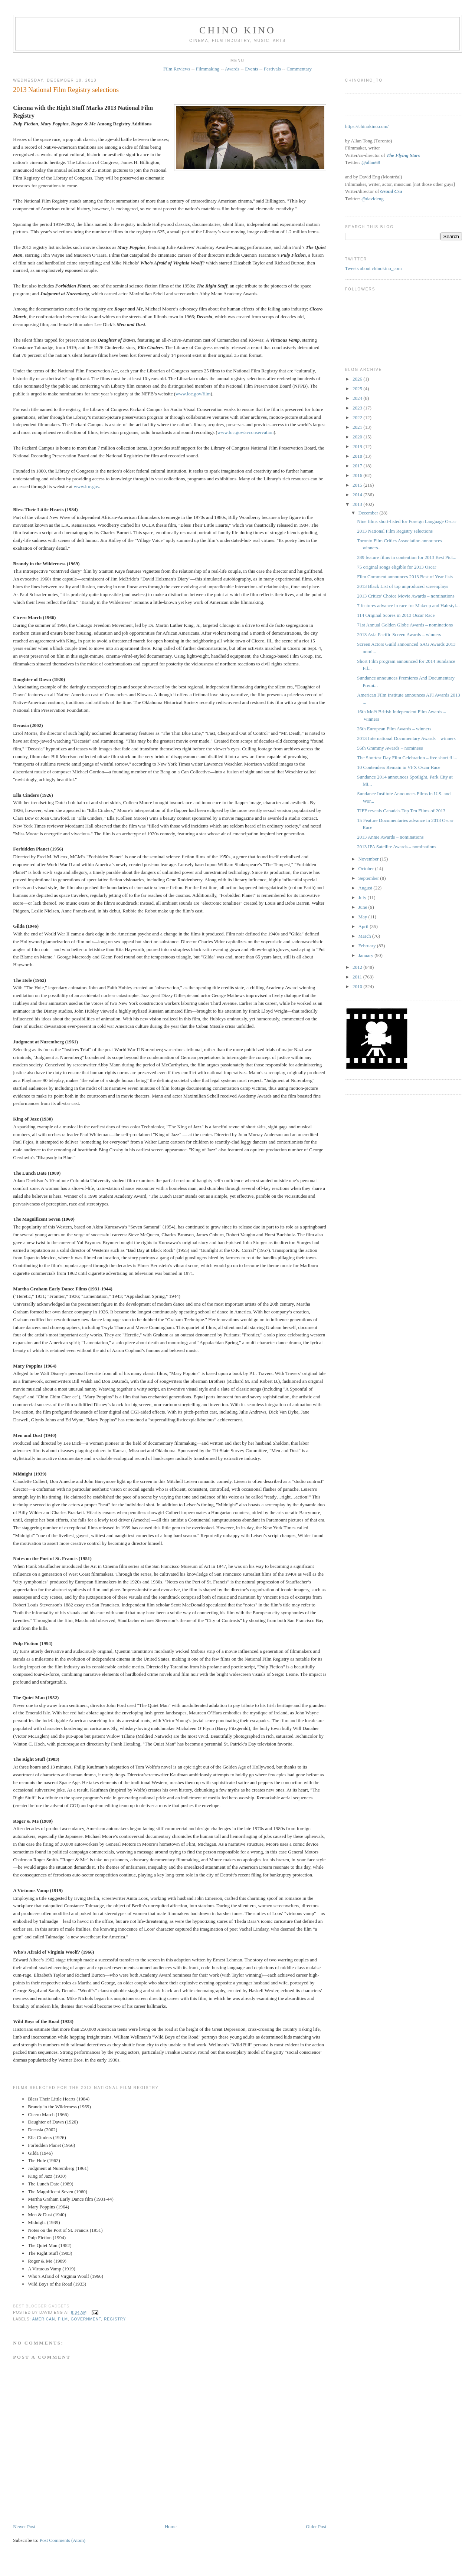 This screenshot has height=2576, width=475. What do you see at coordinates (358, 494) in the screenshot?
I see `2014` at bounding box center [358, 494].